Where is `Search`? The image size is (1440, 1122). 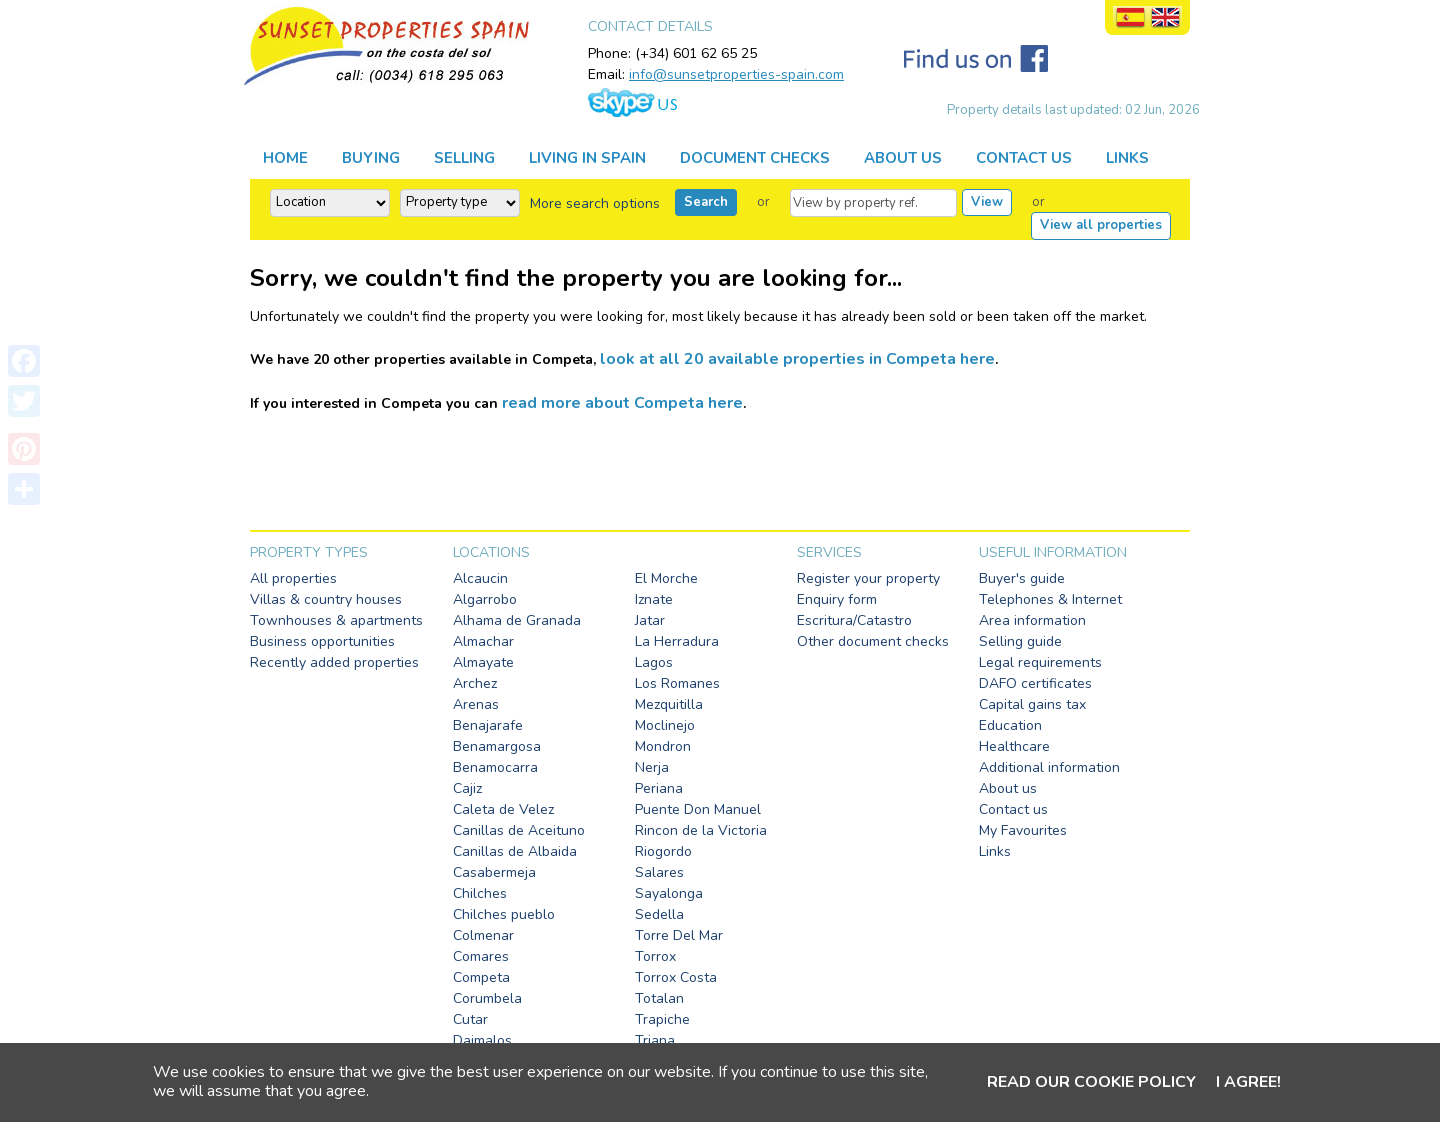 Search is located at coordinates (706, 202).